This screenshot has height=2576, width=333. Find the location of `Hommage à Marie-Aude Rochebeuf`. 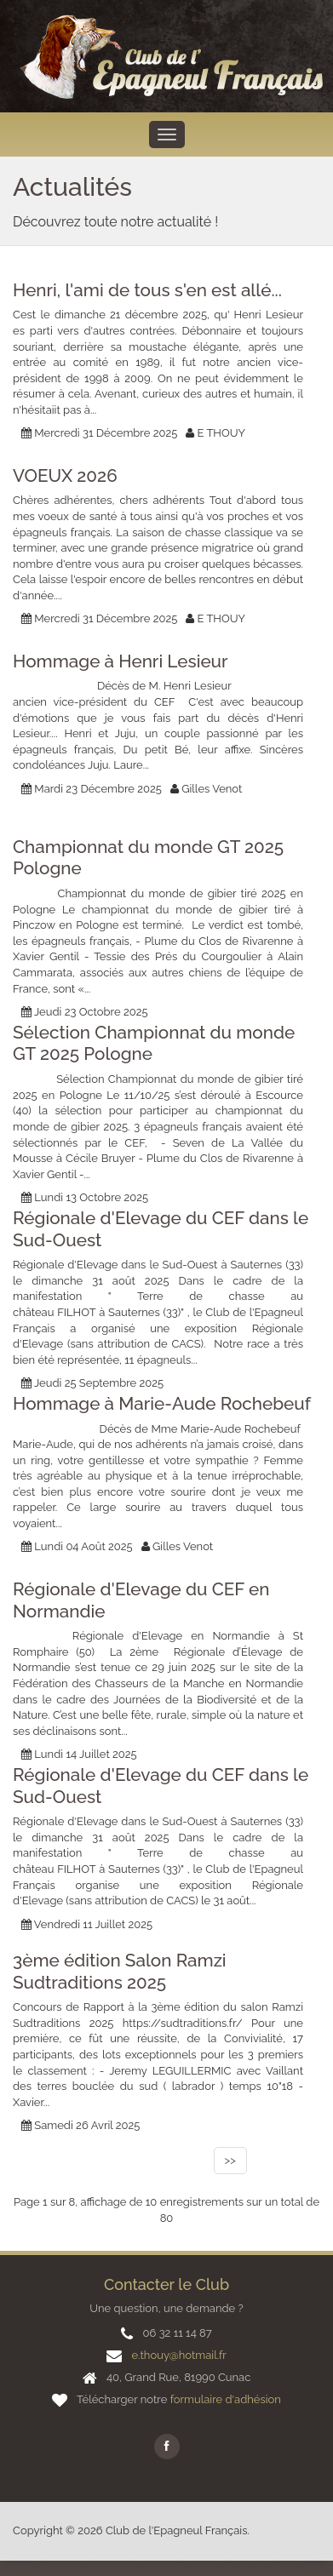

Hommage à Marie-Aude Rochebeuf is located at coordinates (162, 1404).